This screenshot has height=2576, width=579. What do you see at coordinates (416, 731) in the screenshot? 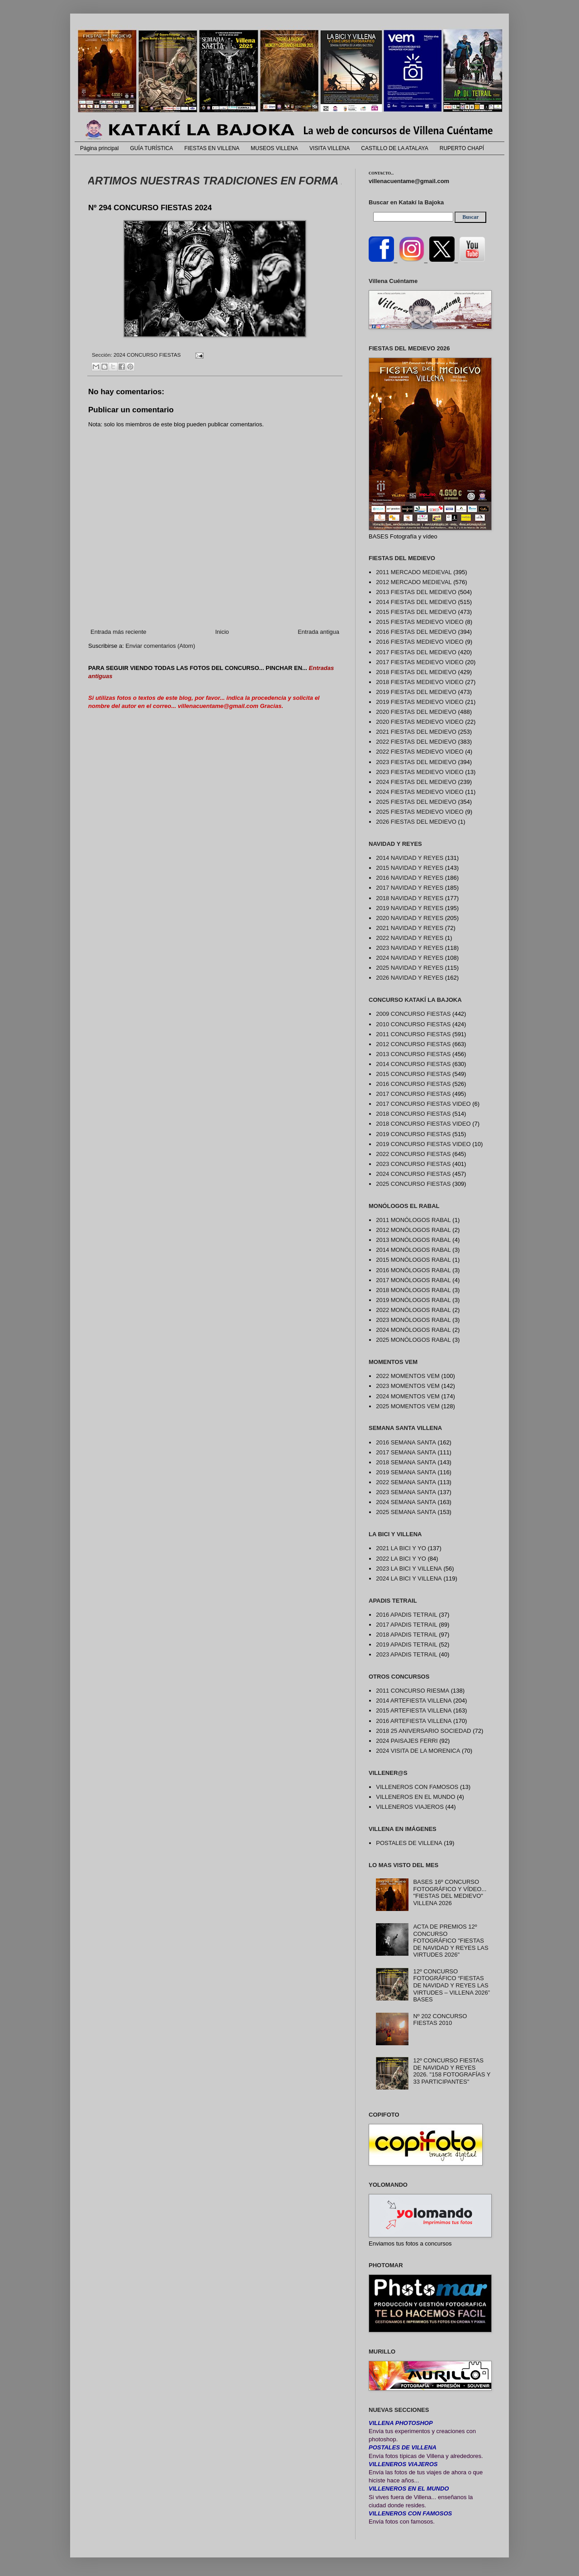
I see `2021 FIESTAS DEL MEDIEVO` at bounding box center [416, 731].